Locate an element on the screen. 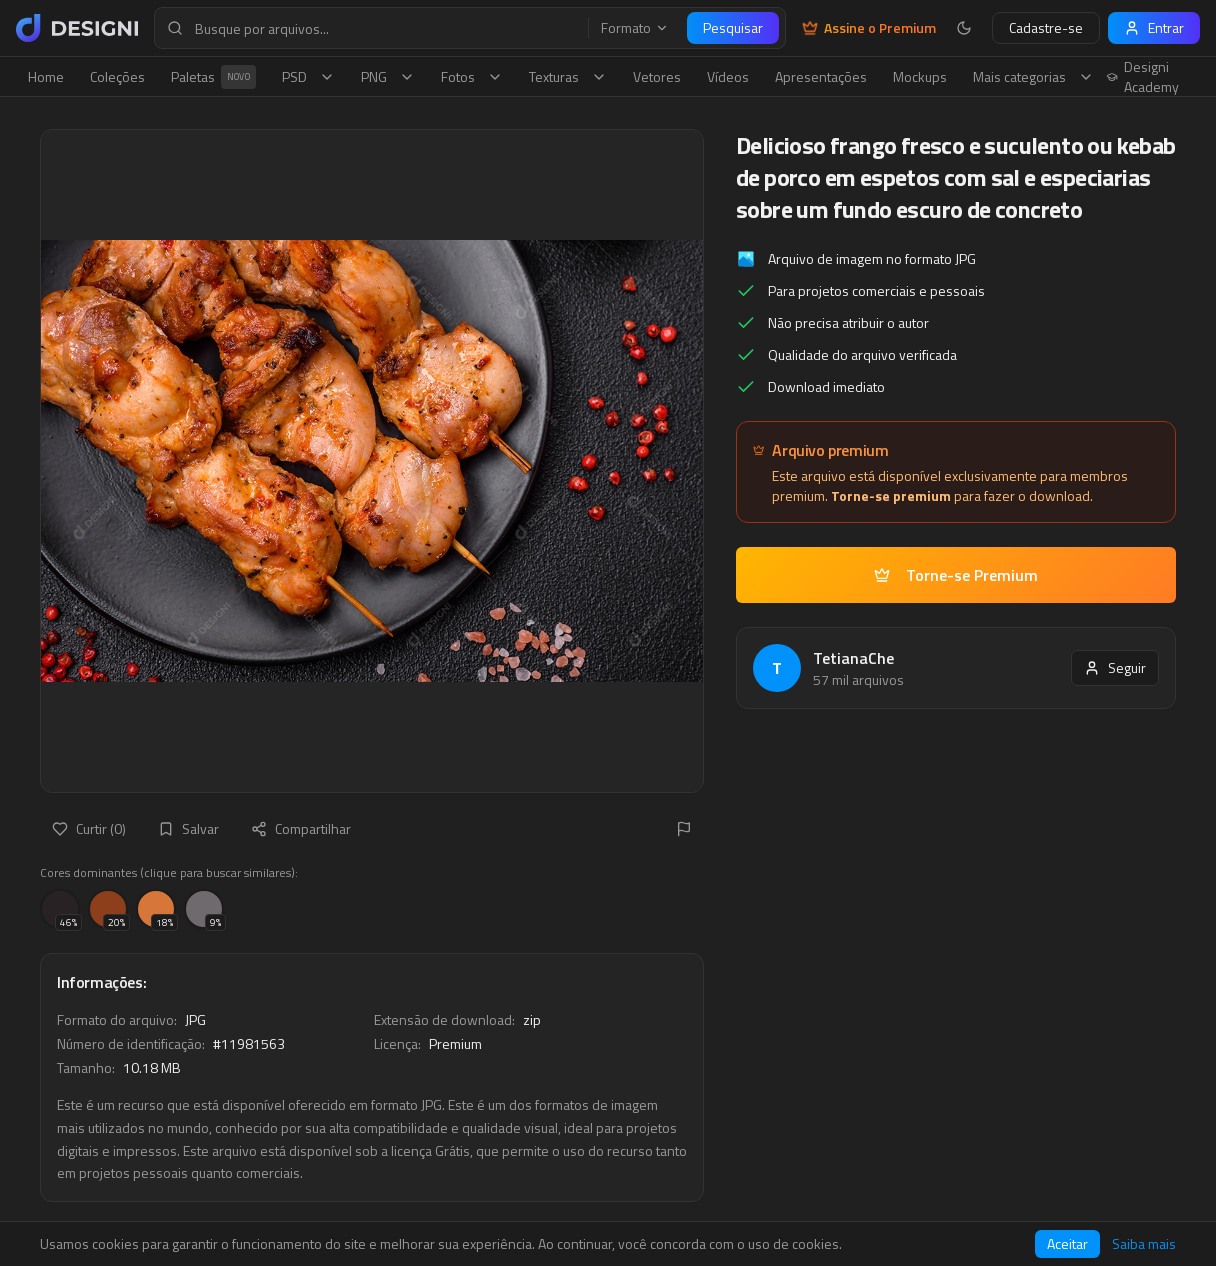  Mockups is located at coordinates (920, 76).